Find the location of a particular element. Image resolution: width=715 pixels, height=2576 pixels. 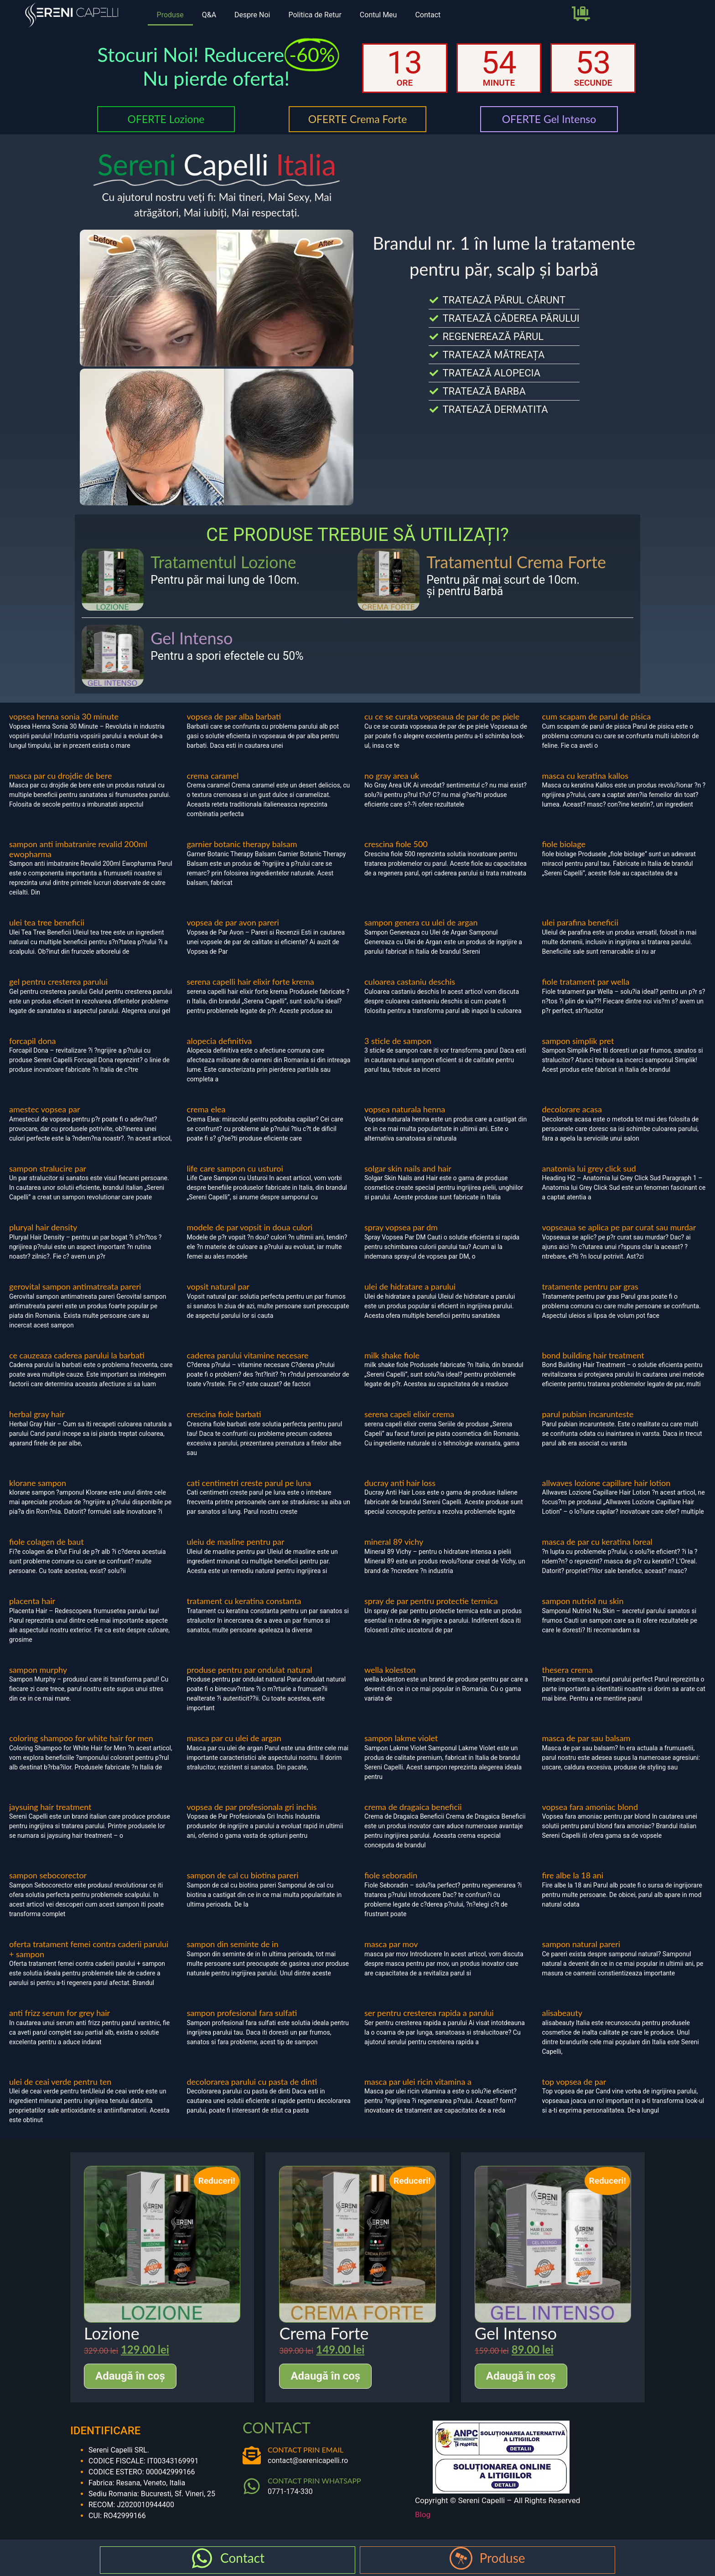

Despre Noi is located at coordinates (252, 14).